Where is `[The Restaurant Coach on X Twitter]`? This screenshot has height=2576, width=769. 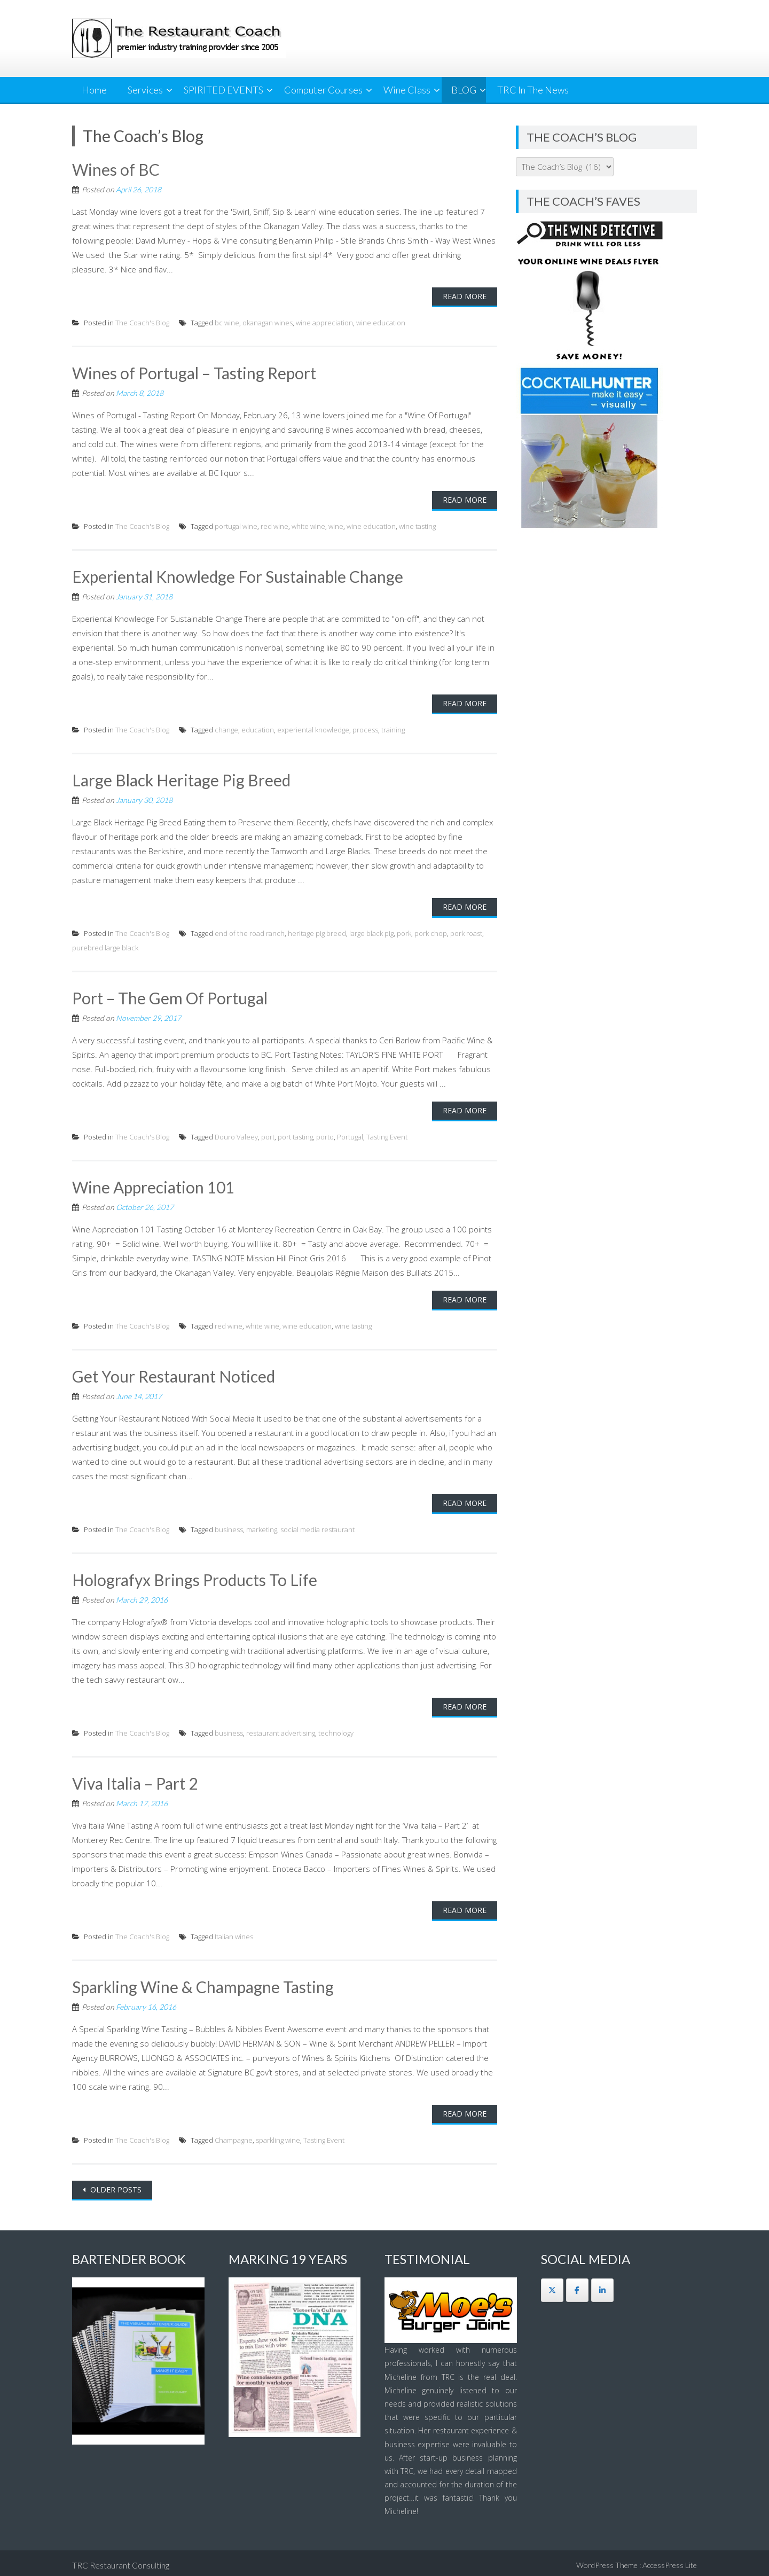 [The Restaurant Coach on X Twitter] is located at coordinates (552, 2285).